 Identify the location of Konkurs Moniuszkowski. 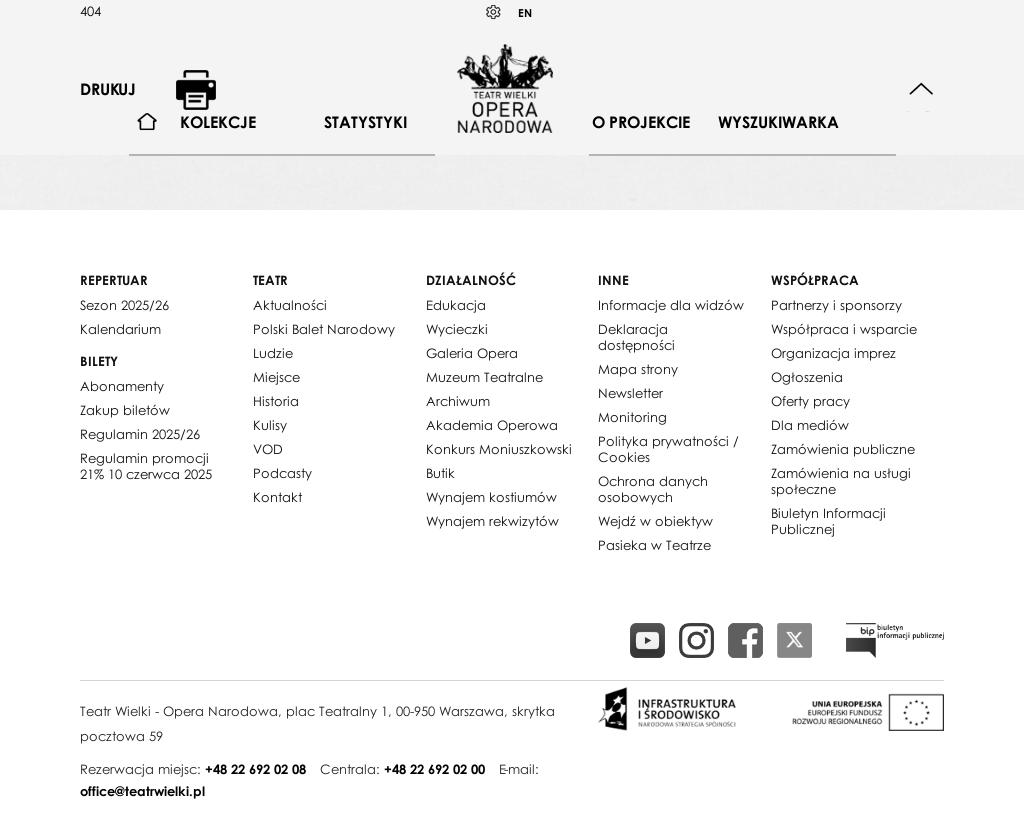
(499, 449).